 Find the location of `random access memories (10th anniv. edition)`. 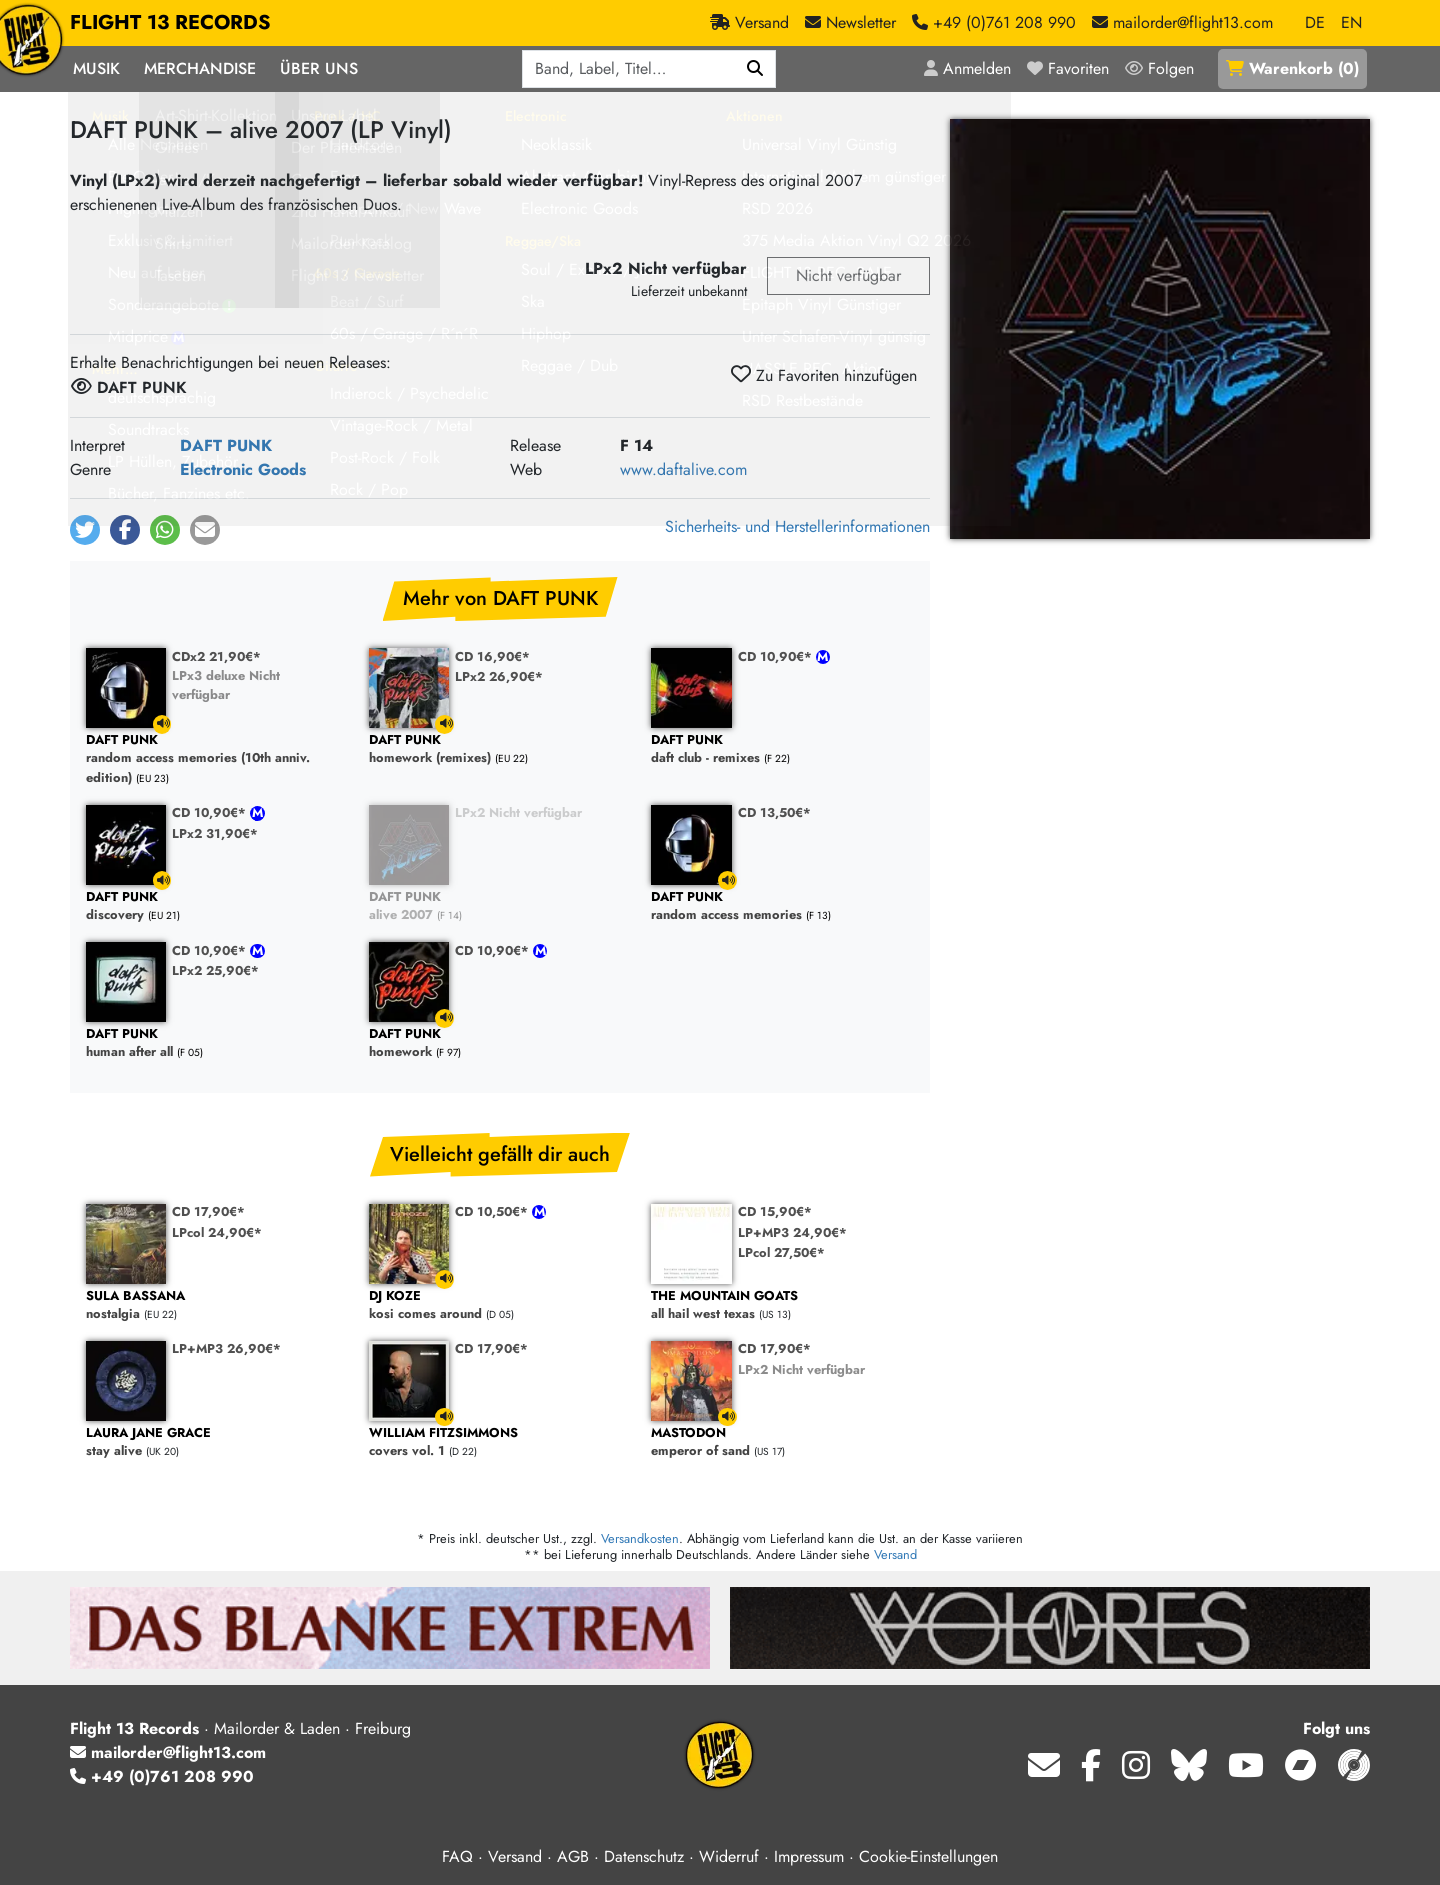

random access memories (10th anniv. edition) is located at coordinates (217, 759).